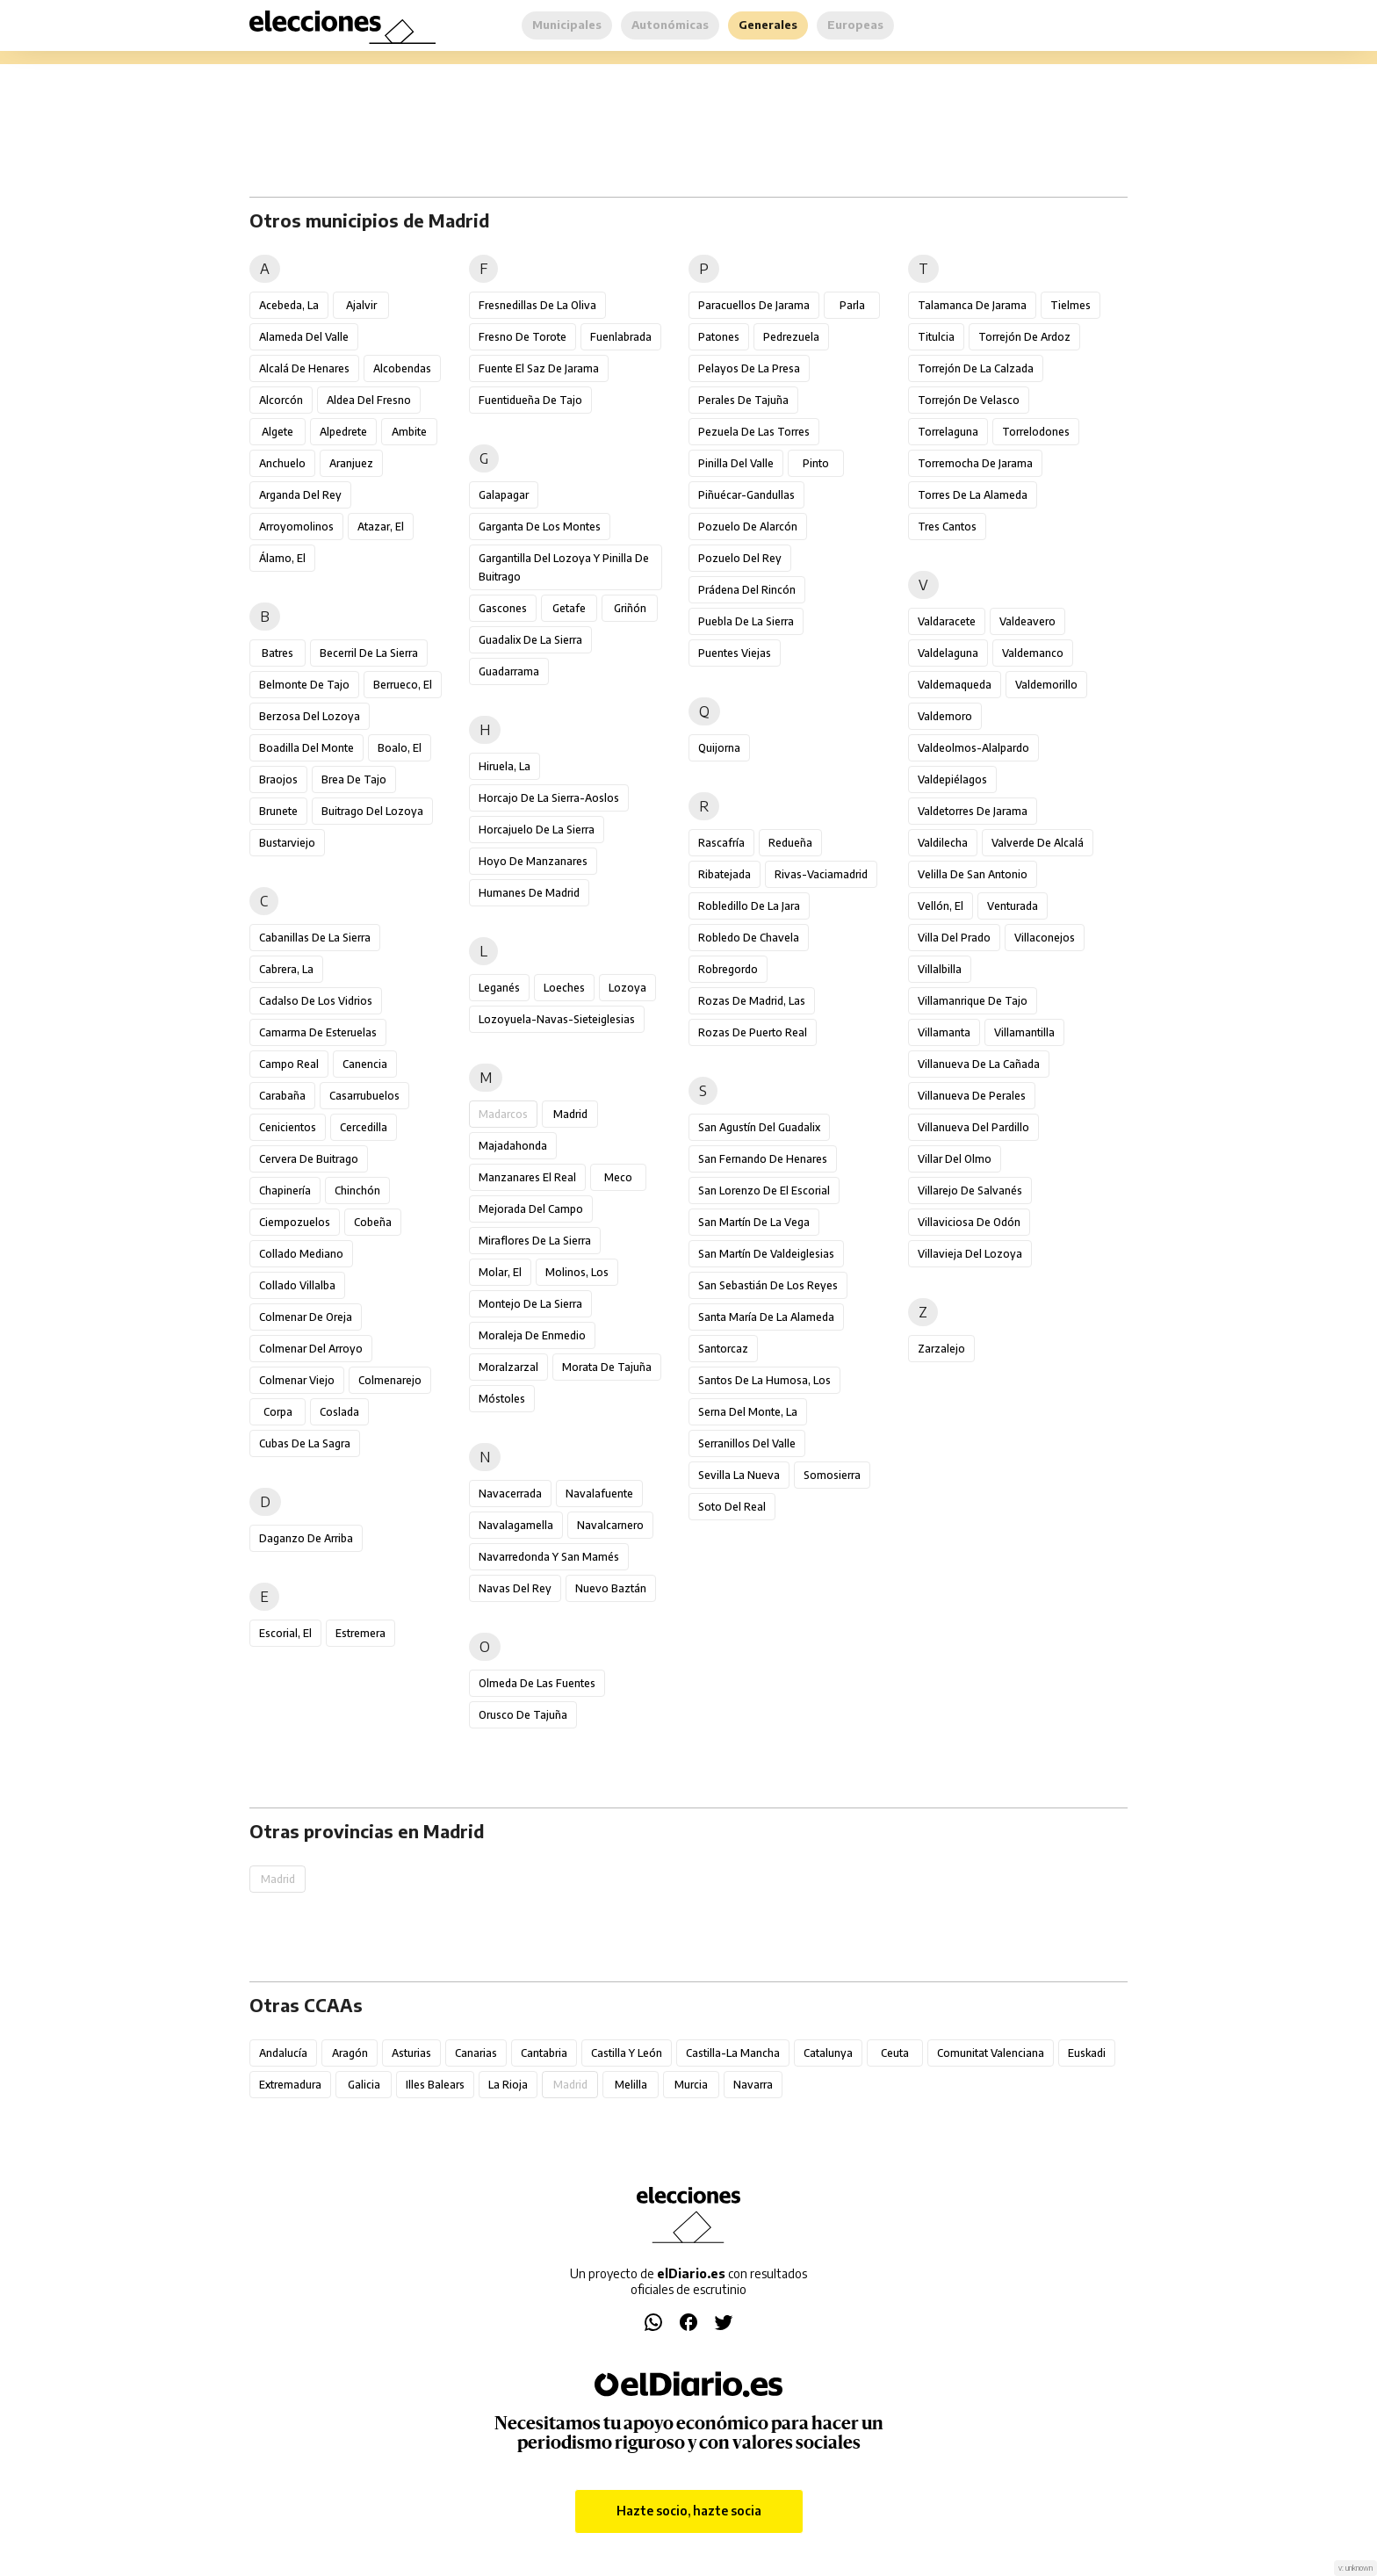  I want to click on Robledillo de la Jara, so click(749, 906).